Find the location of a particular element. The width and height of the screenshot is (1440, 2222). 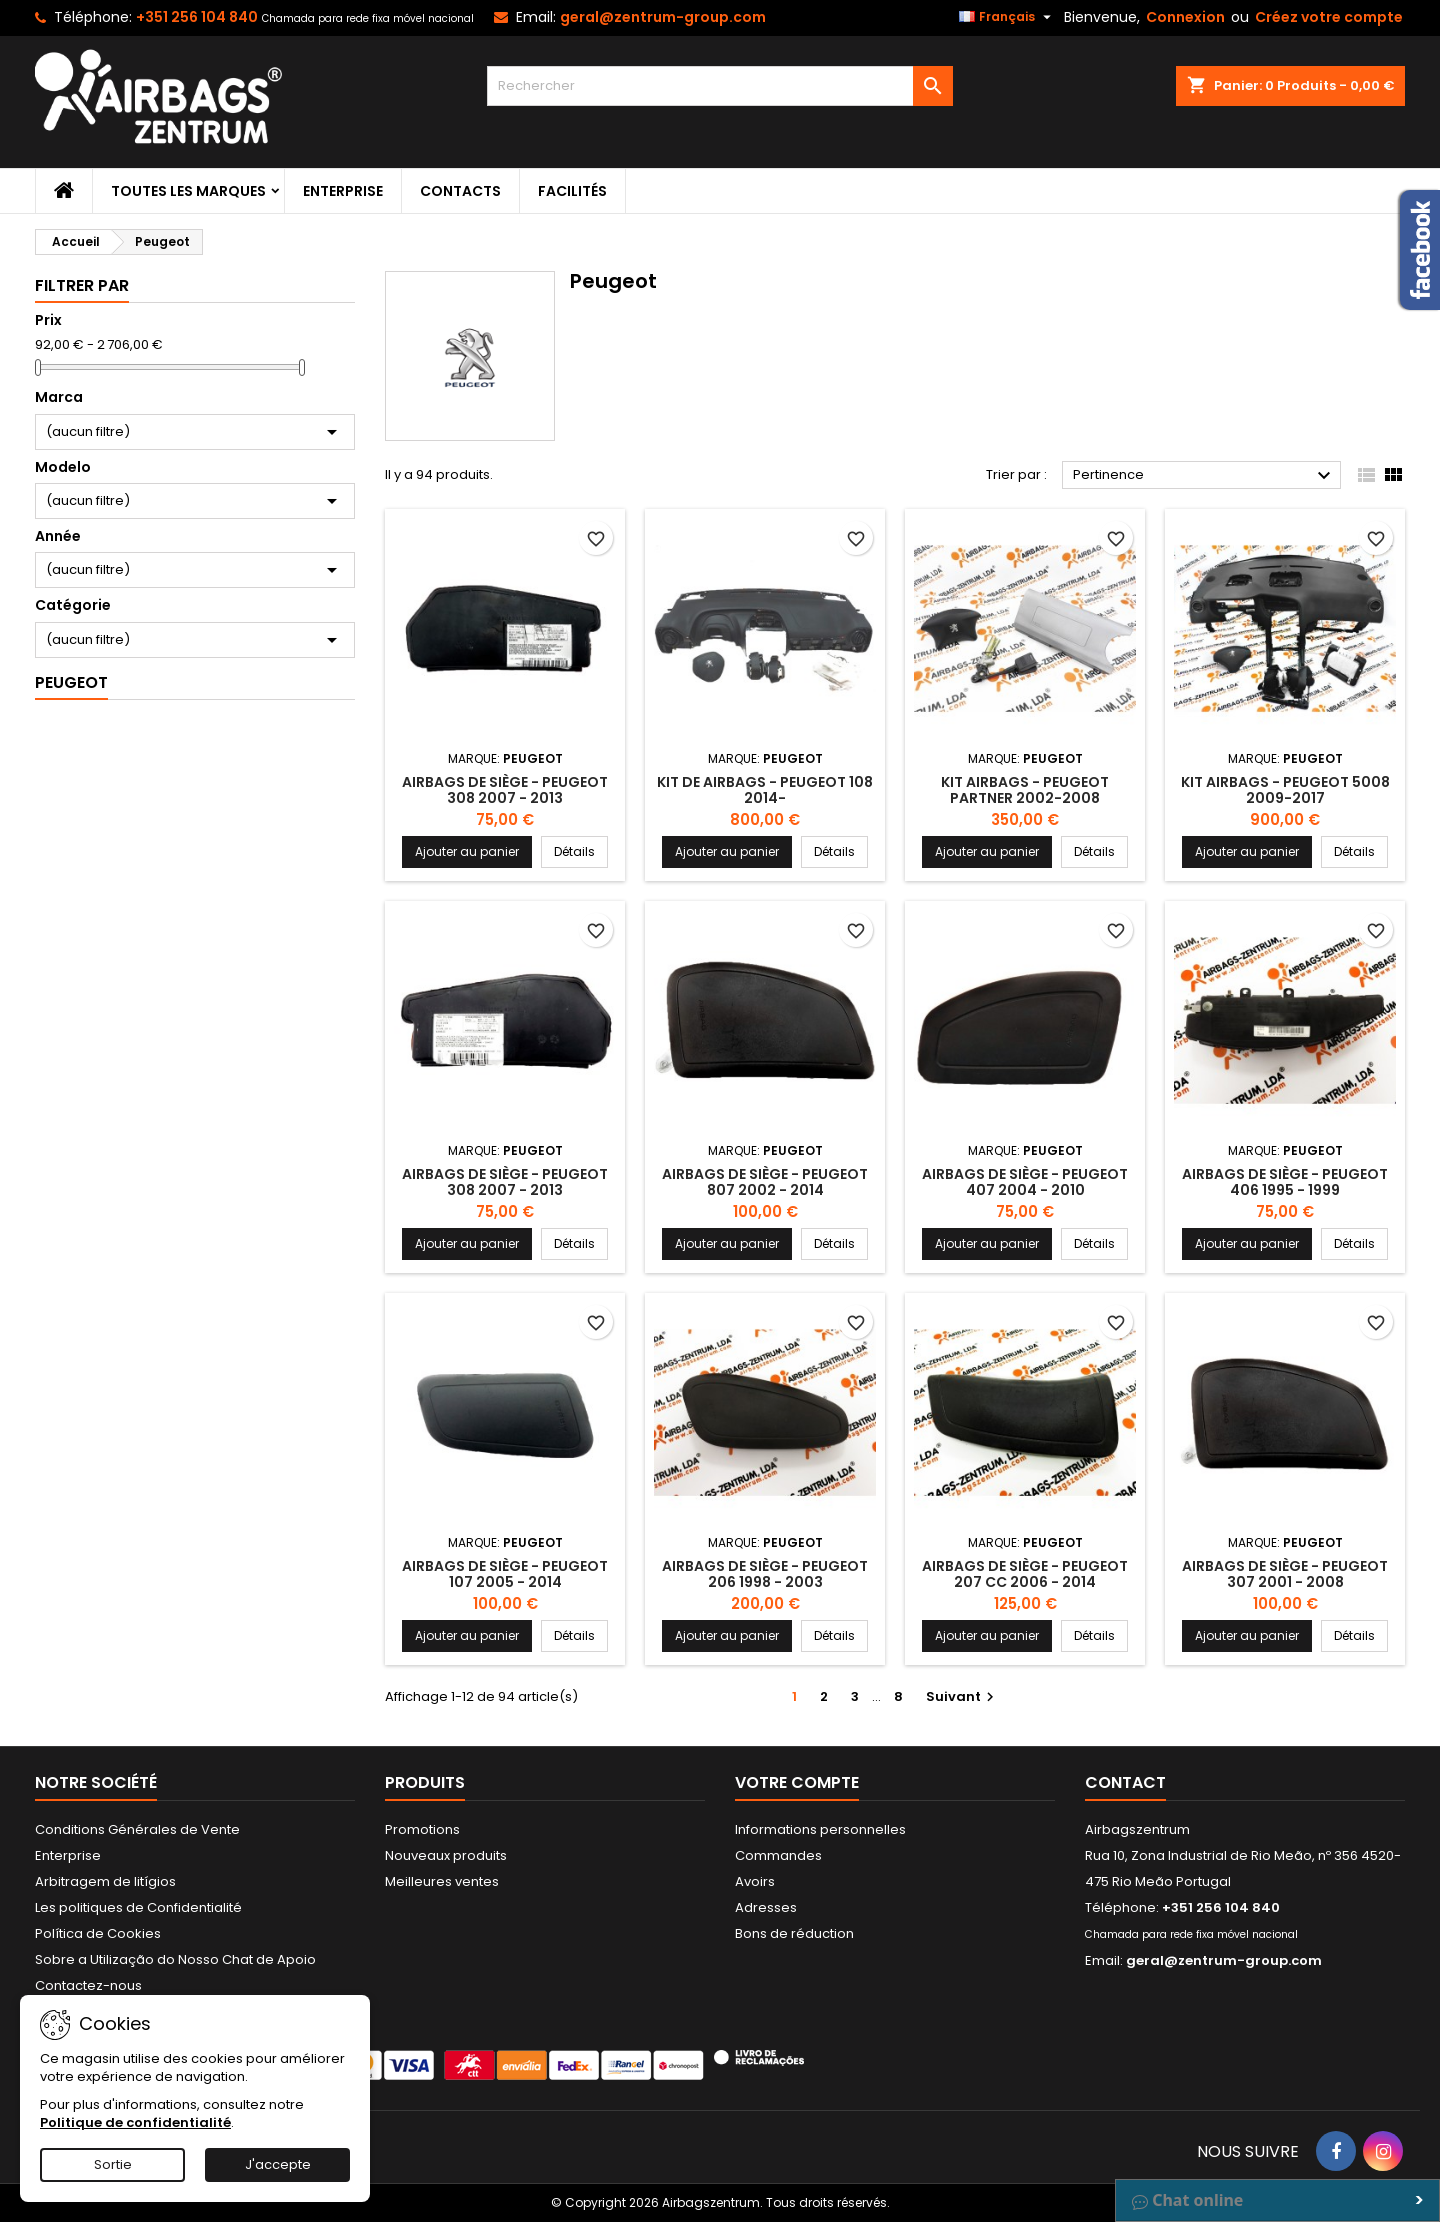

Airbags de siège - Peugeot 207 CC 2006 - 2014 is located at coordinates (1025, 1574).